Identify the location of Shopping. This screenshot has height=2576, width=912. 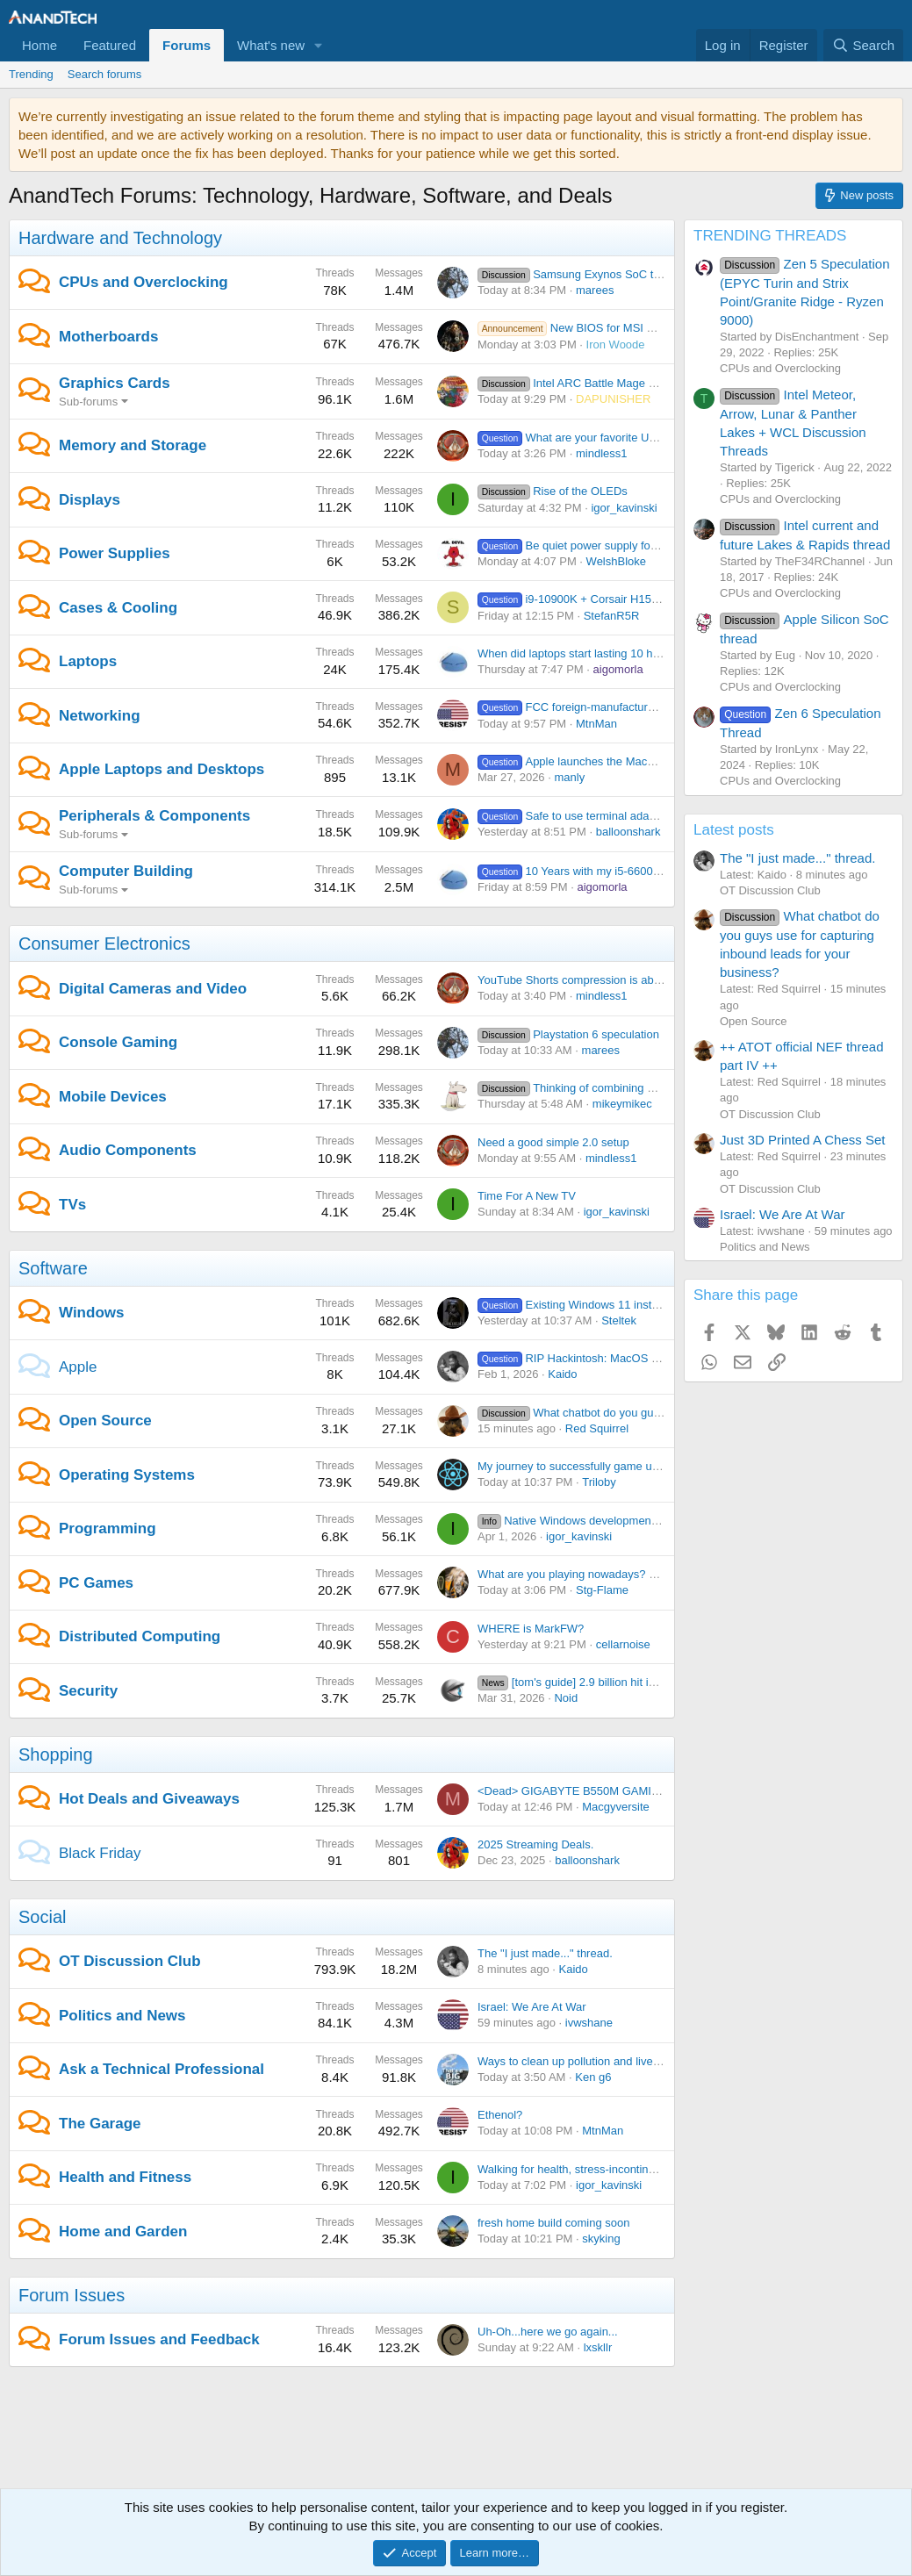
(55, 1754).